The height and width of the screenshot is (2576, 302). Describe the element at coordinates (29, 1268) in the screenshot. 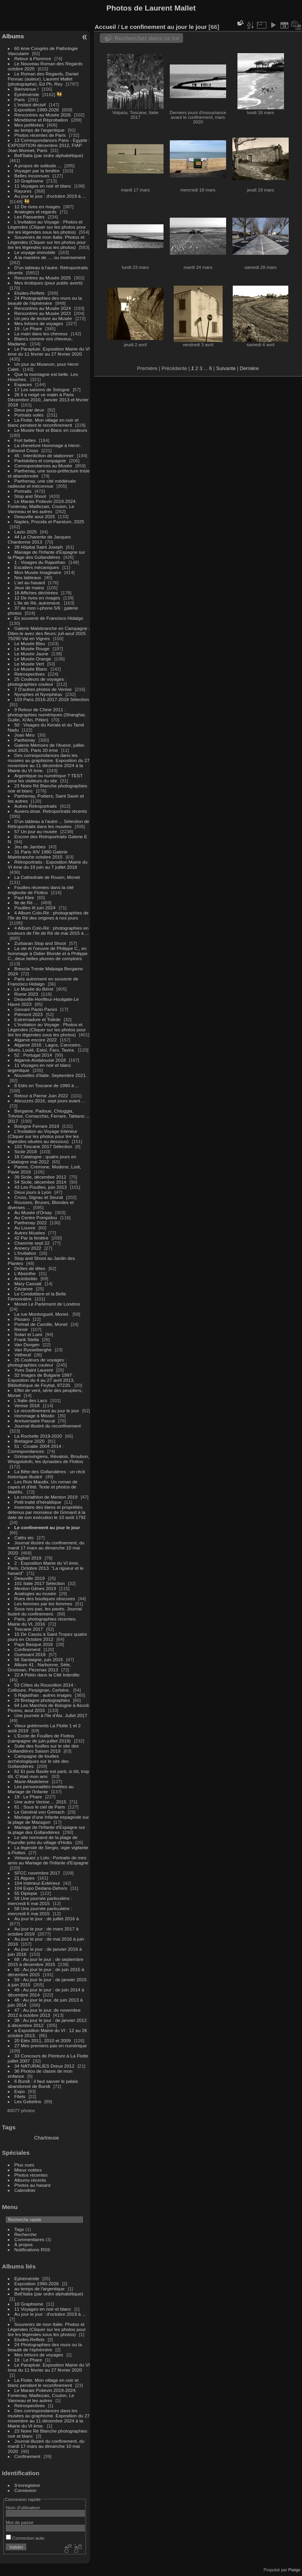

I see `Drôles de têtes` at that location.